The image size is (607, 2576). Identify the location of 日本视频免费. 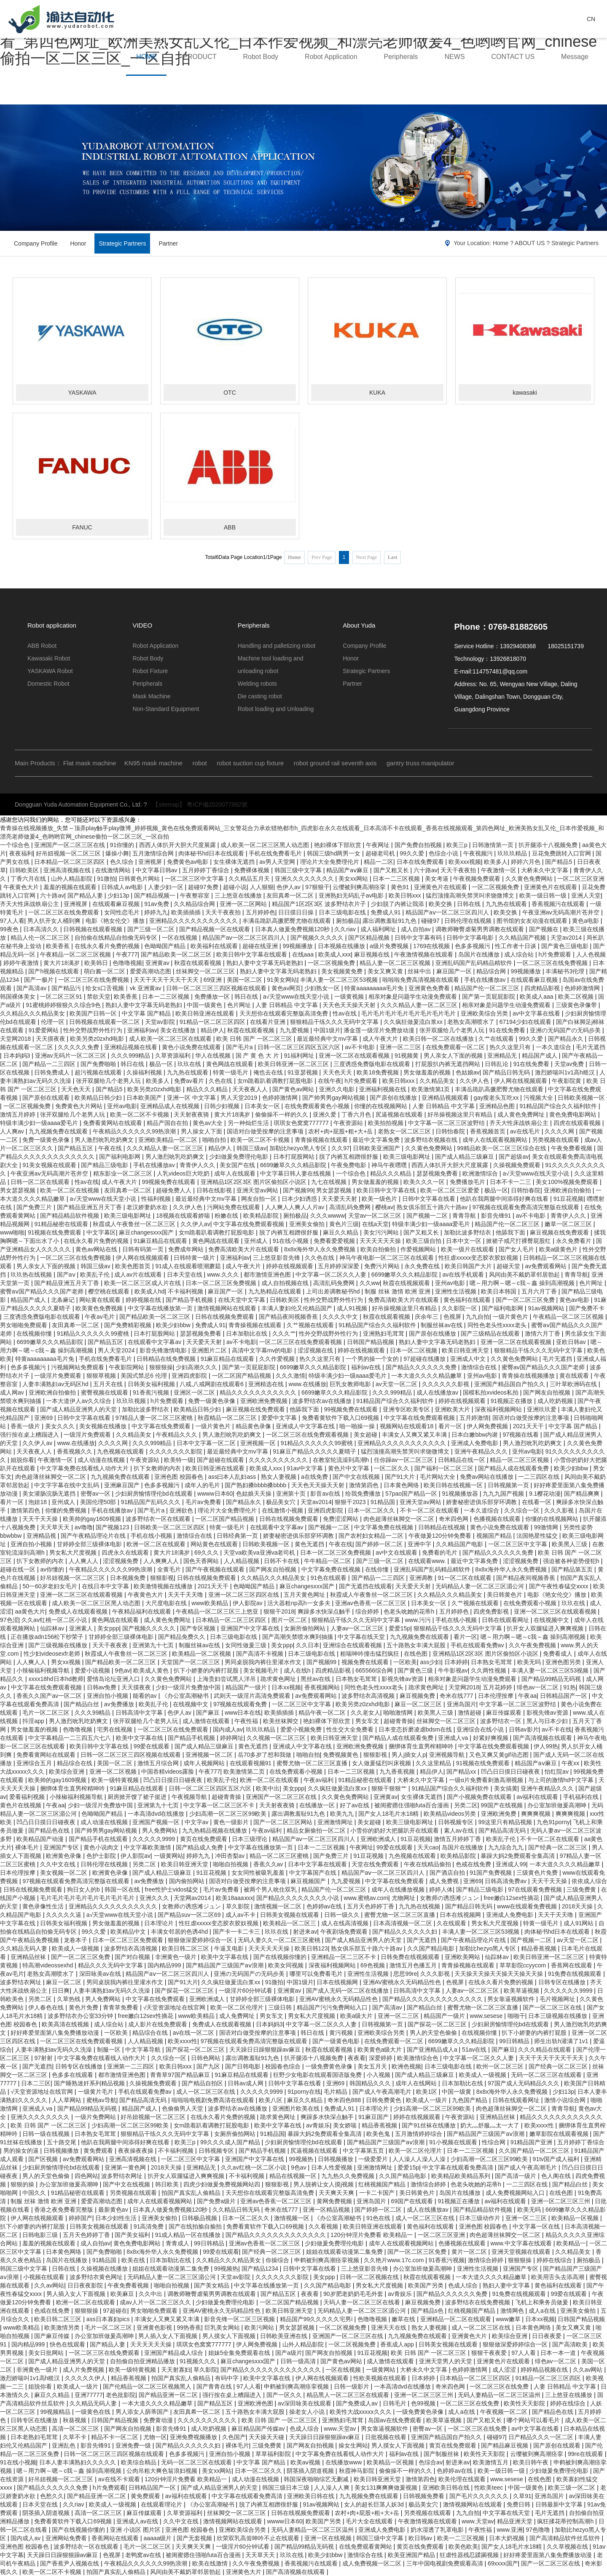
(128, 1577).